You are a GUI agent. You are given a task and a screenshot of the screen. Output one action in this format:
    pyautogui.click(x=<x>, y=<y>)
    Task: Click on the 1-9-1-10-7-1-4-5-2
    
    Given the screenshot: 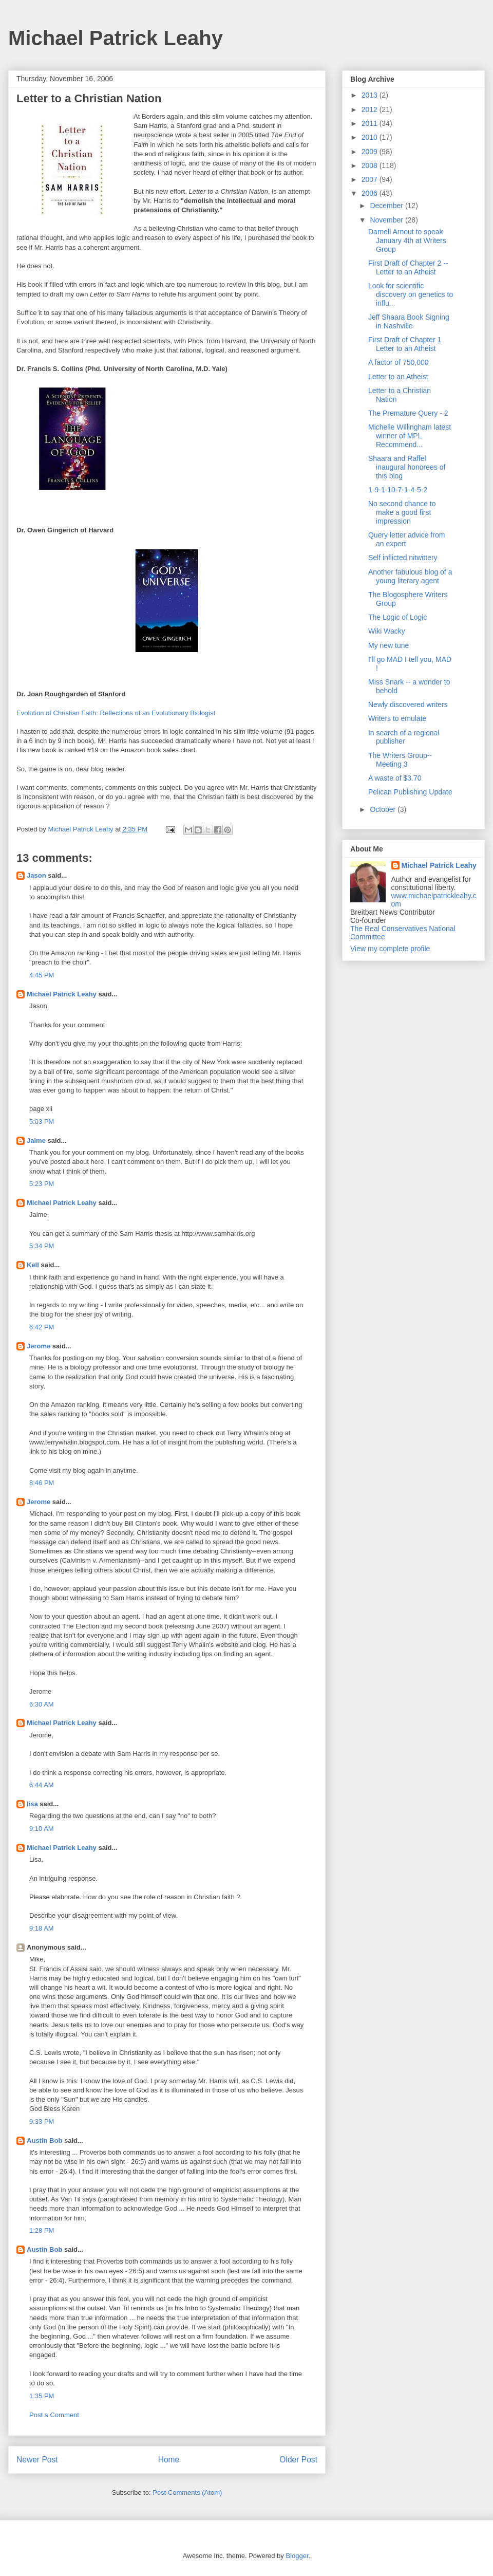 What is the action you would take?
    pyautogui.click(x=397, y=490)
    